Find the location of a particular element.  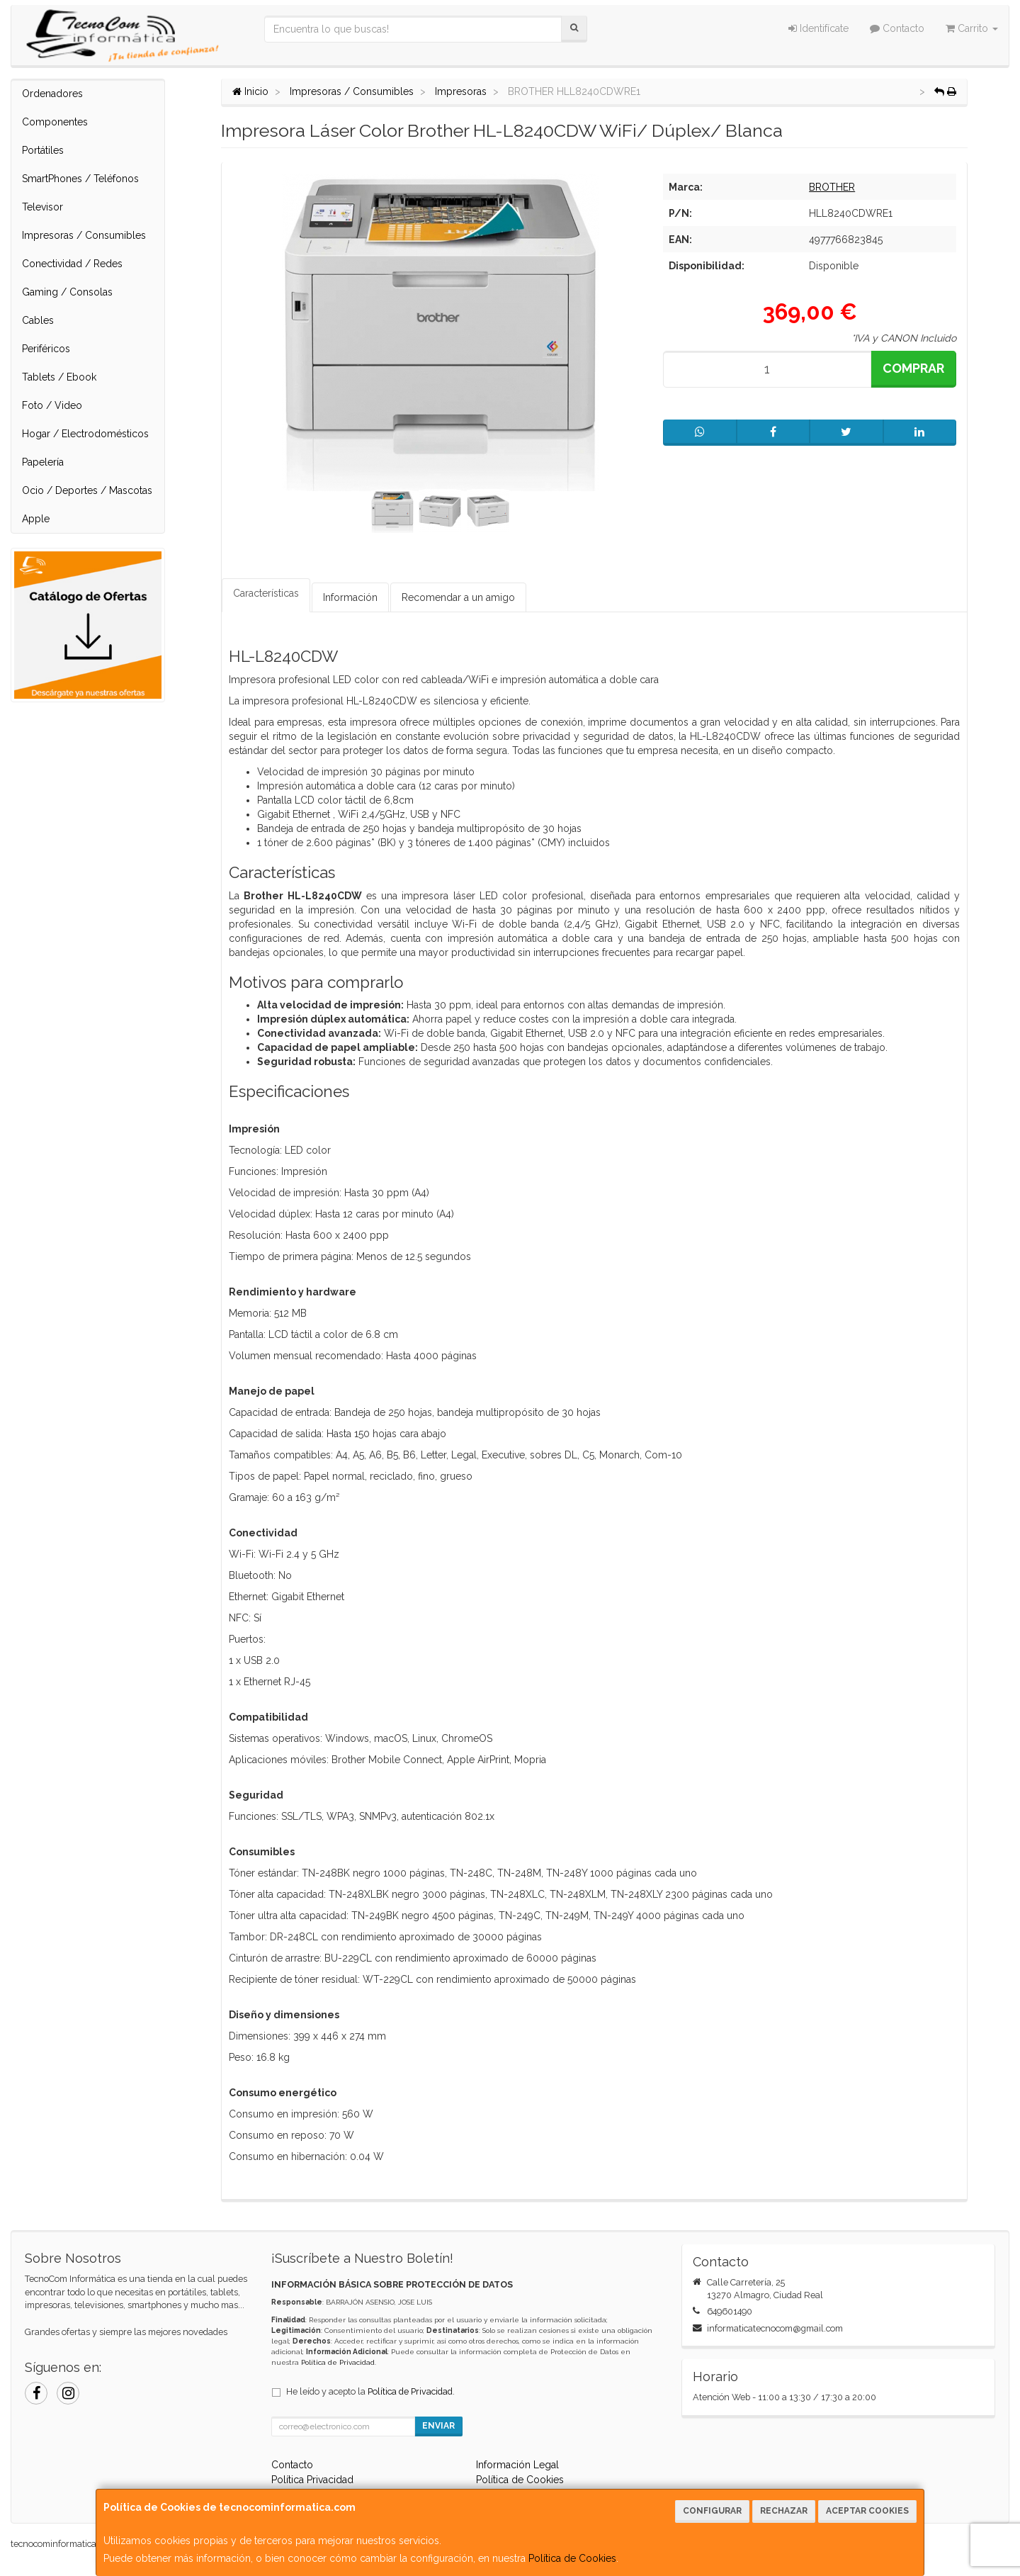

Tablets / Ebook is located at coordinates (59, 377).